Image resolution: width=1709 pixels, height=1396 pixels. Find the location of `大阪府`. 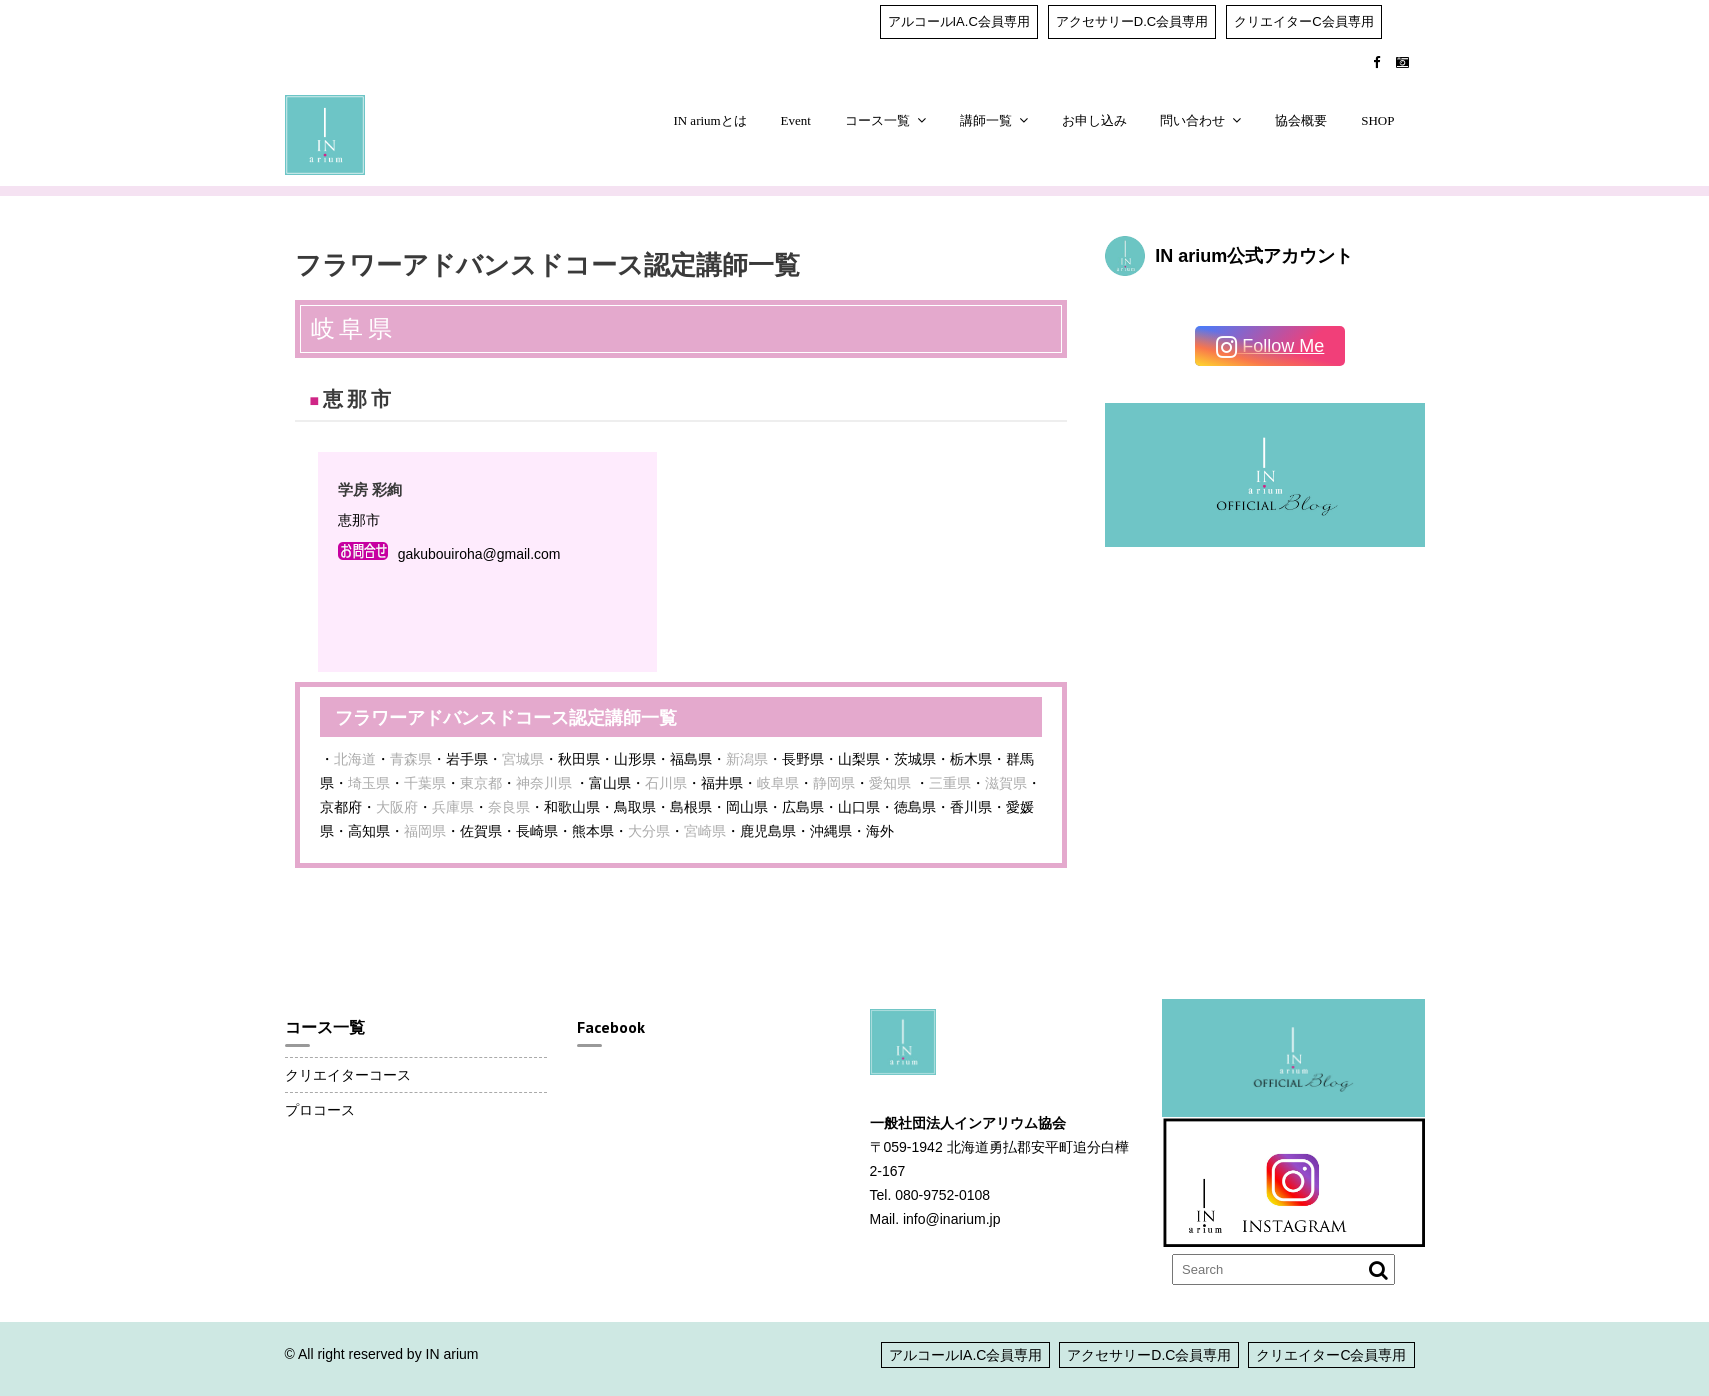

大阪府 is located at coordinates (397, 807).